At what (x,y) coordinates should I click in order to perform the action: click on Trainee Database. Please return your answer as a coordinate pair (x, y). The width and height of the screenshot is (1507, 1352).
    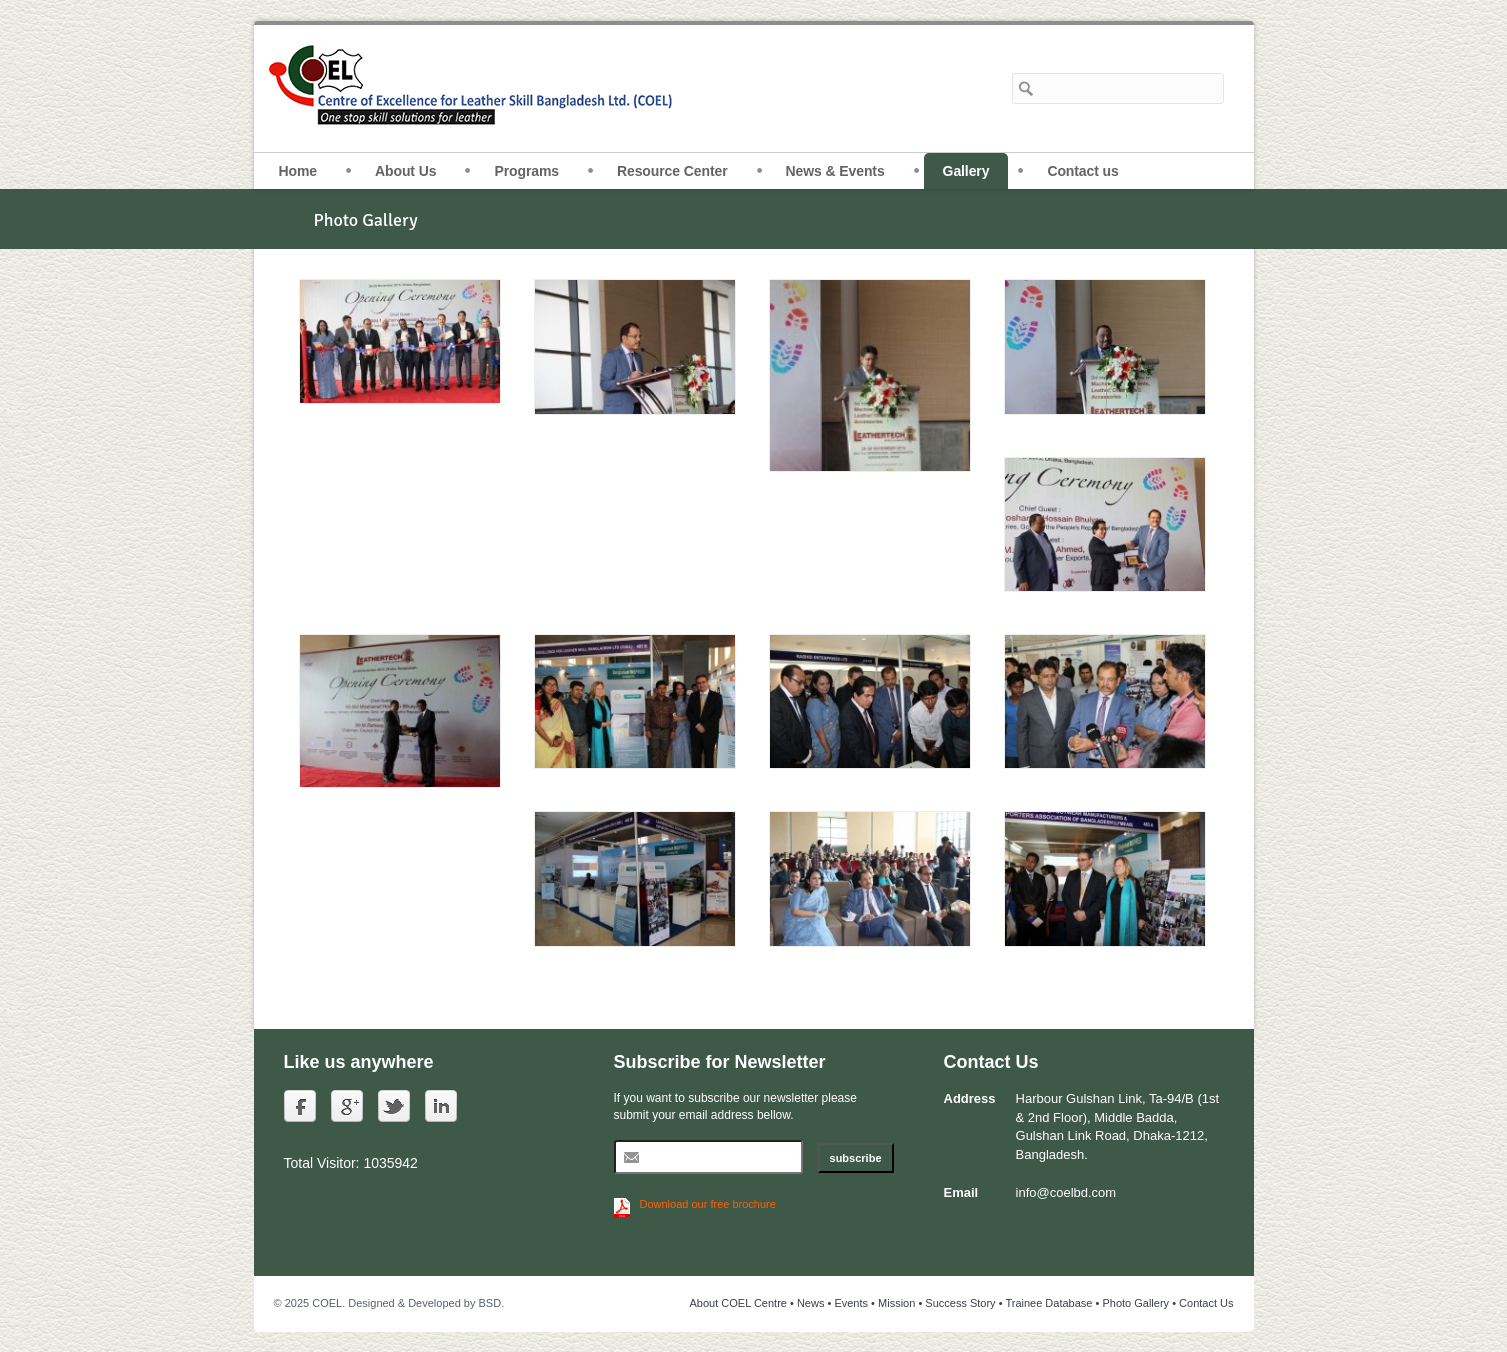
    Looking at the image, I should click on (1048, 1303).